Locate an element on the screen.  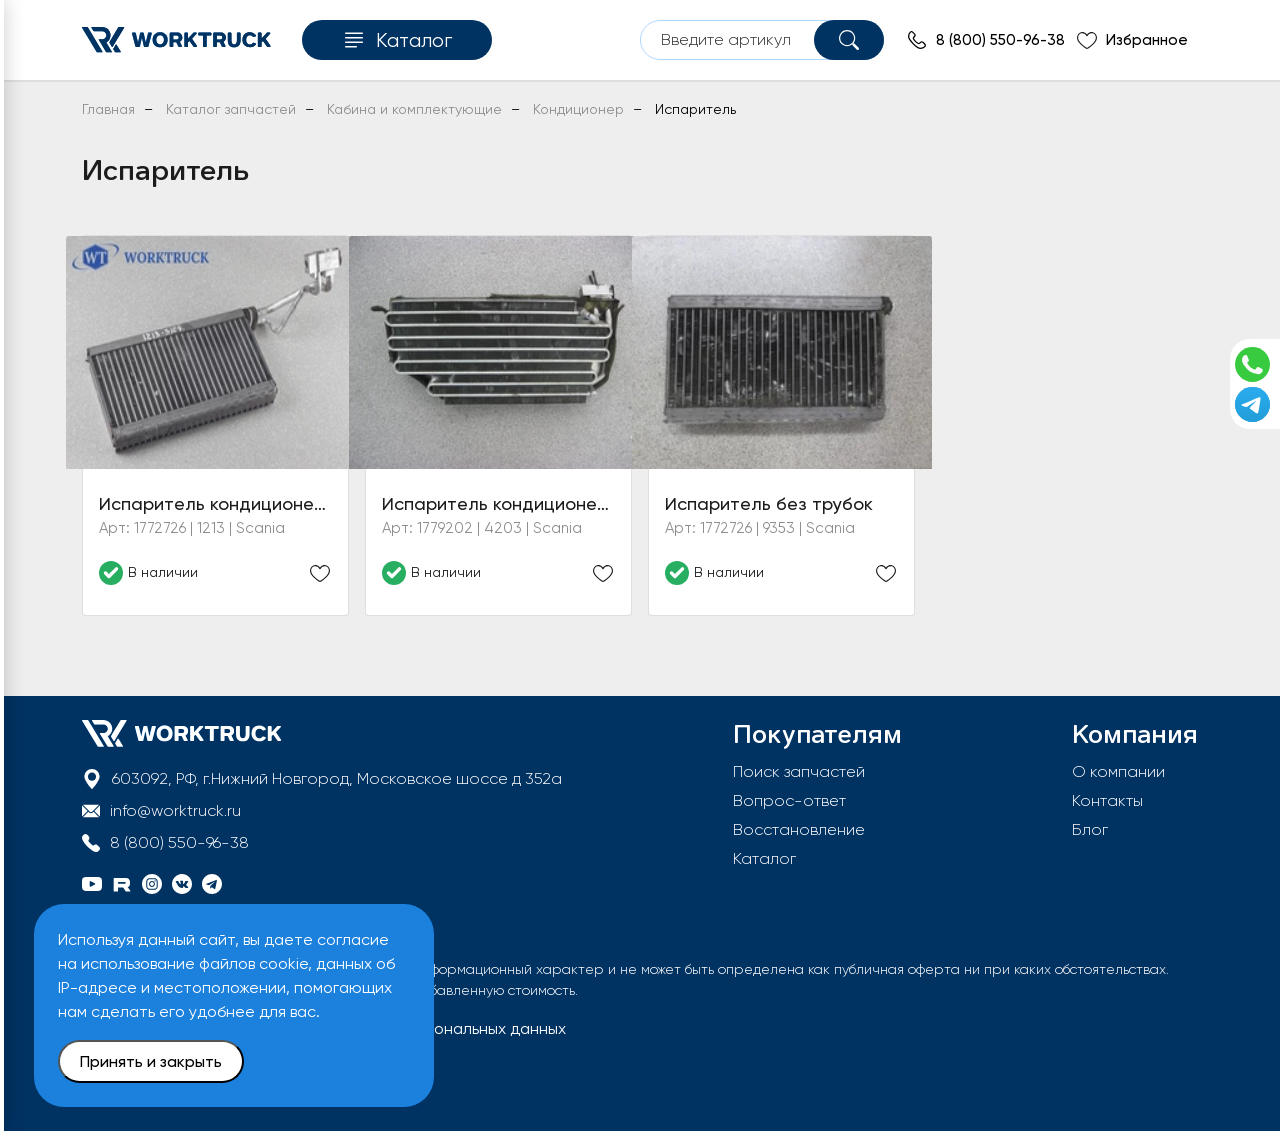
info@worktruck.ru is located at coordinates (175, 810).